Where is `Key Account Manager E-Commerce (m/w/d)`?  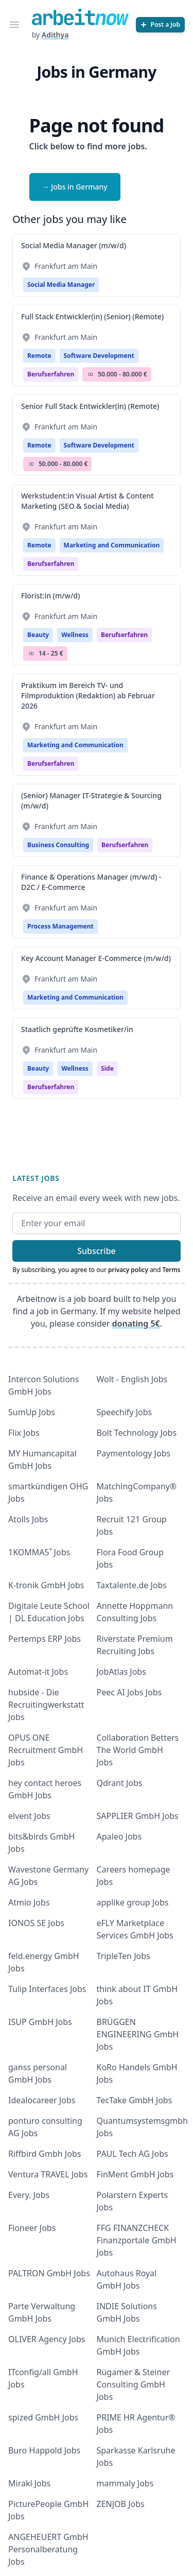 Key Account Manager E-Commerce (m/w/d) is located at coordinates (96, 958).